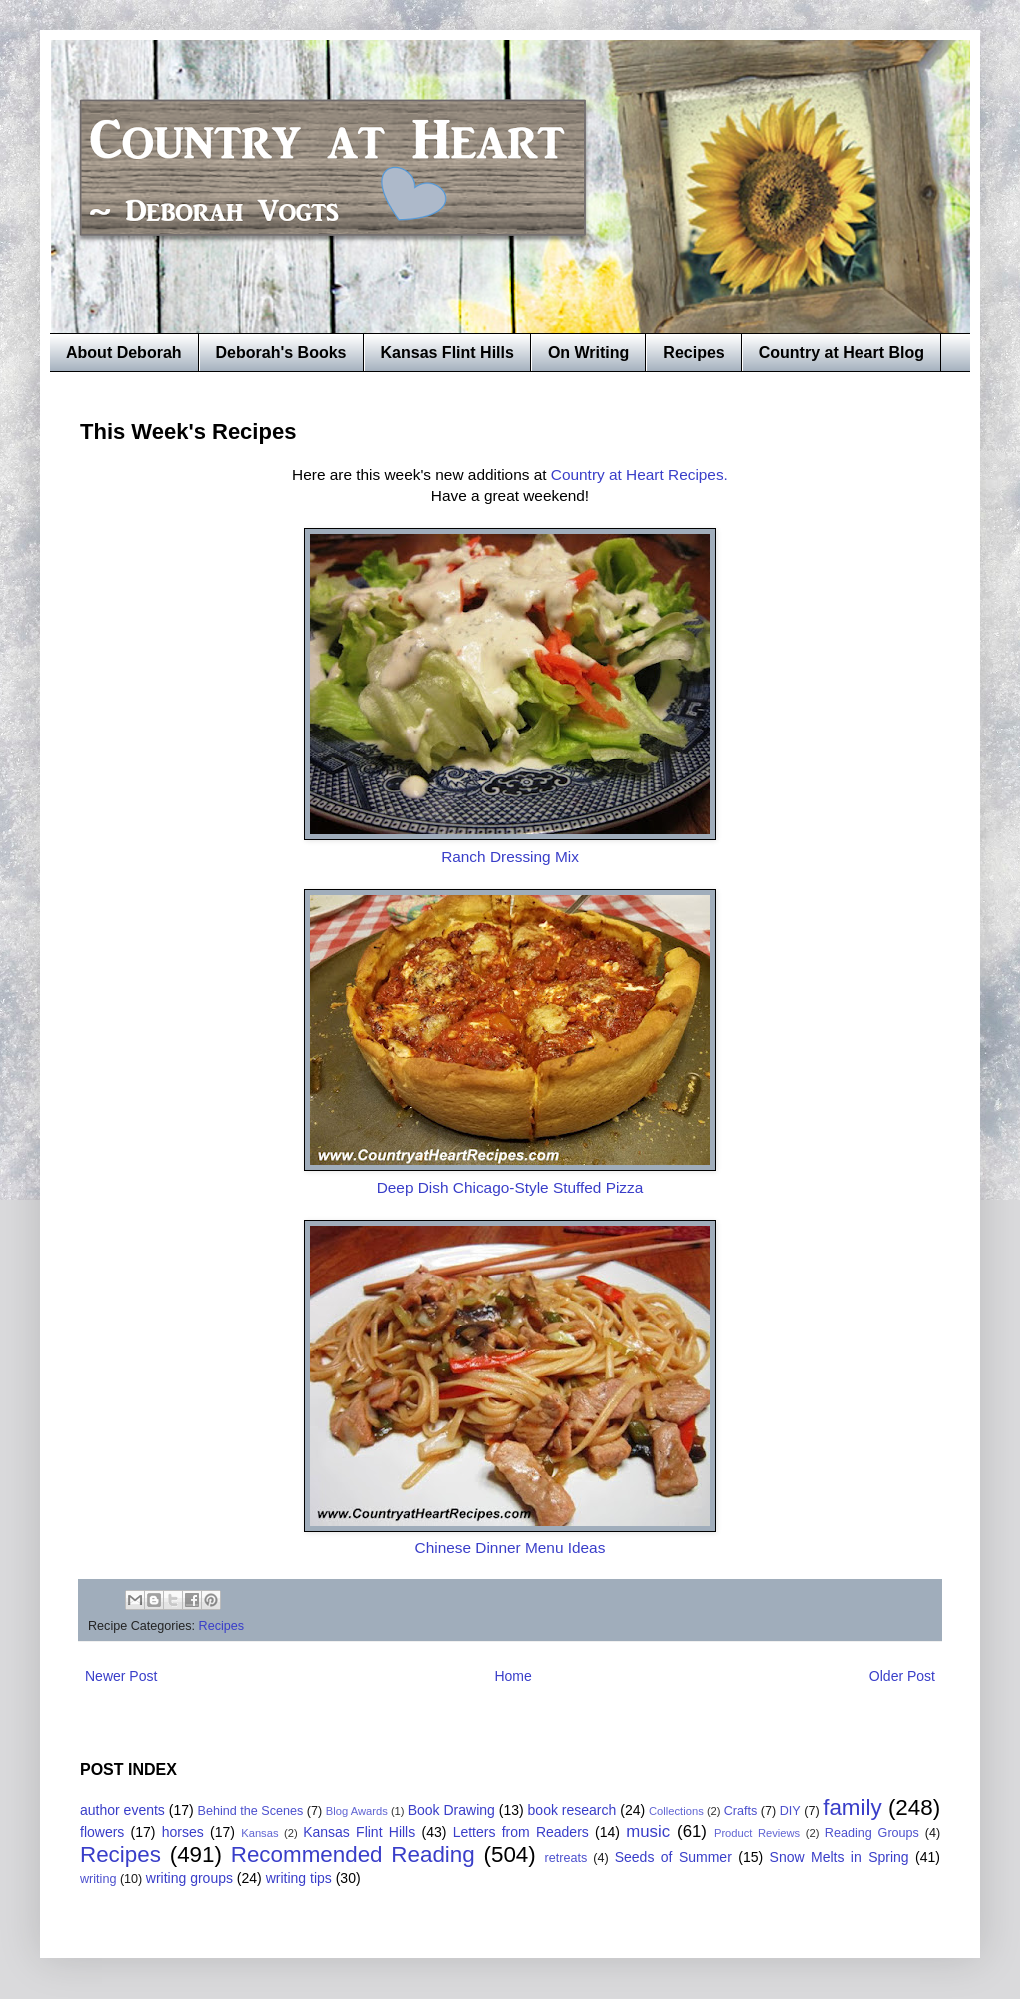 This screenshot has width=1020, height=1999. Describe the element at coordinates (902, 1676) in the screenshot. I see `Older Post` at that location.